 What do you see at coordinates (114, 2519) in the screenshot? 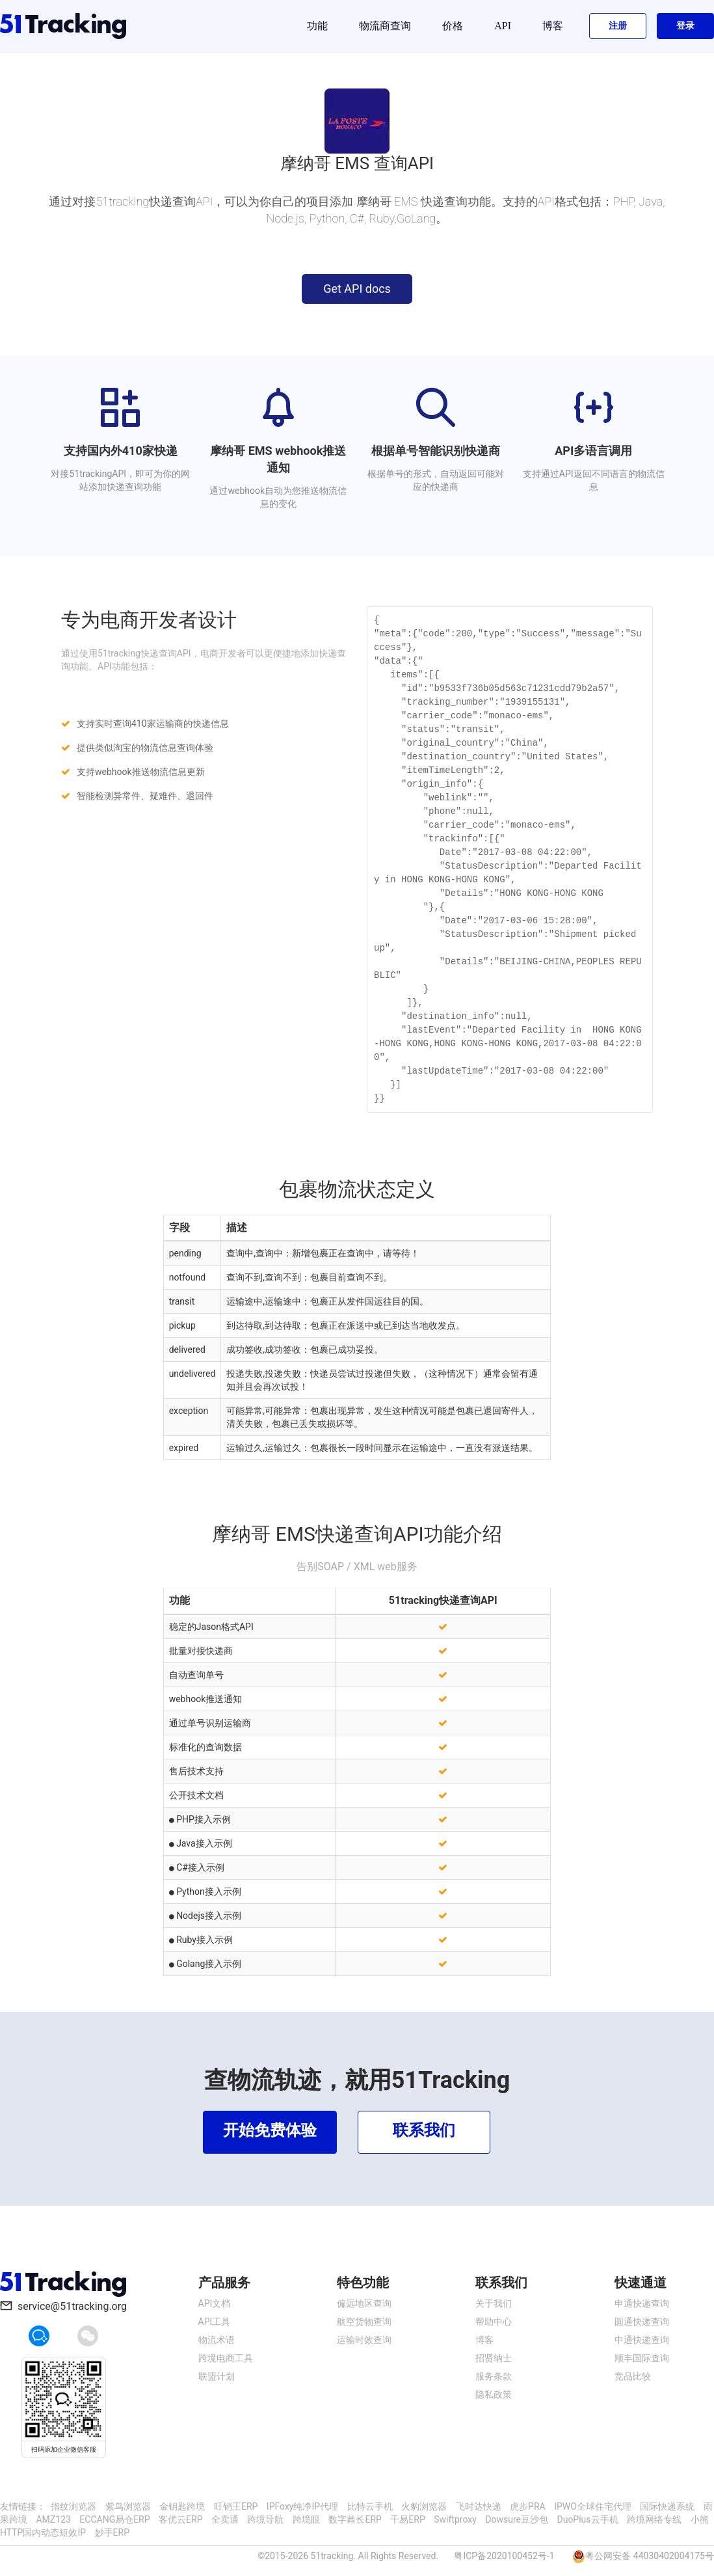
I see `ECCANG易仓ERP` at bounding box center [114, 2519].